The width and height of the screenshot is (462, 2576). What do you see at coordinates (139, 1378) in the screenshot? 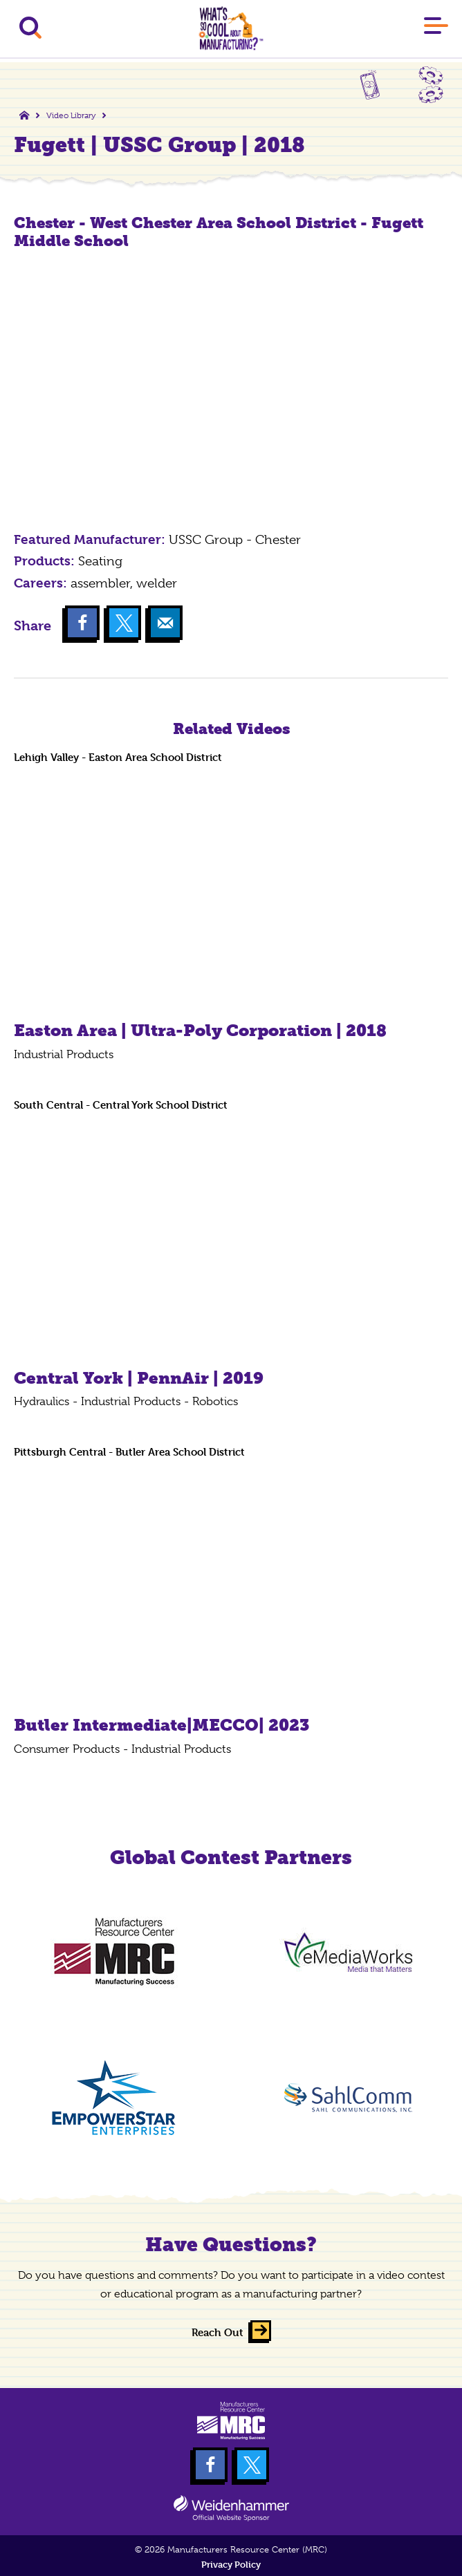
I see `Central York | PennAir | 2019` at bounding box center [139, 1378].